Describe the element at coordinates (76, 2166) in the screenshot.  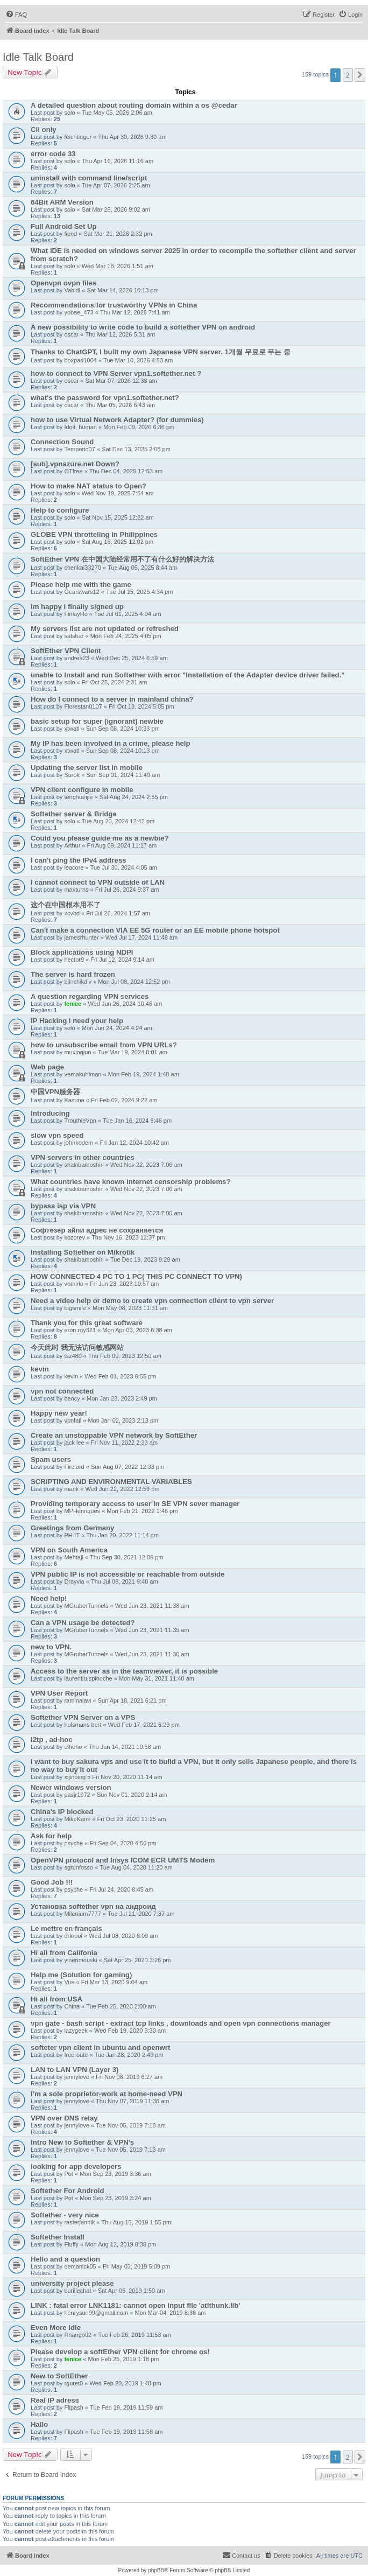
I see `looking for app developers` at that location.